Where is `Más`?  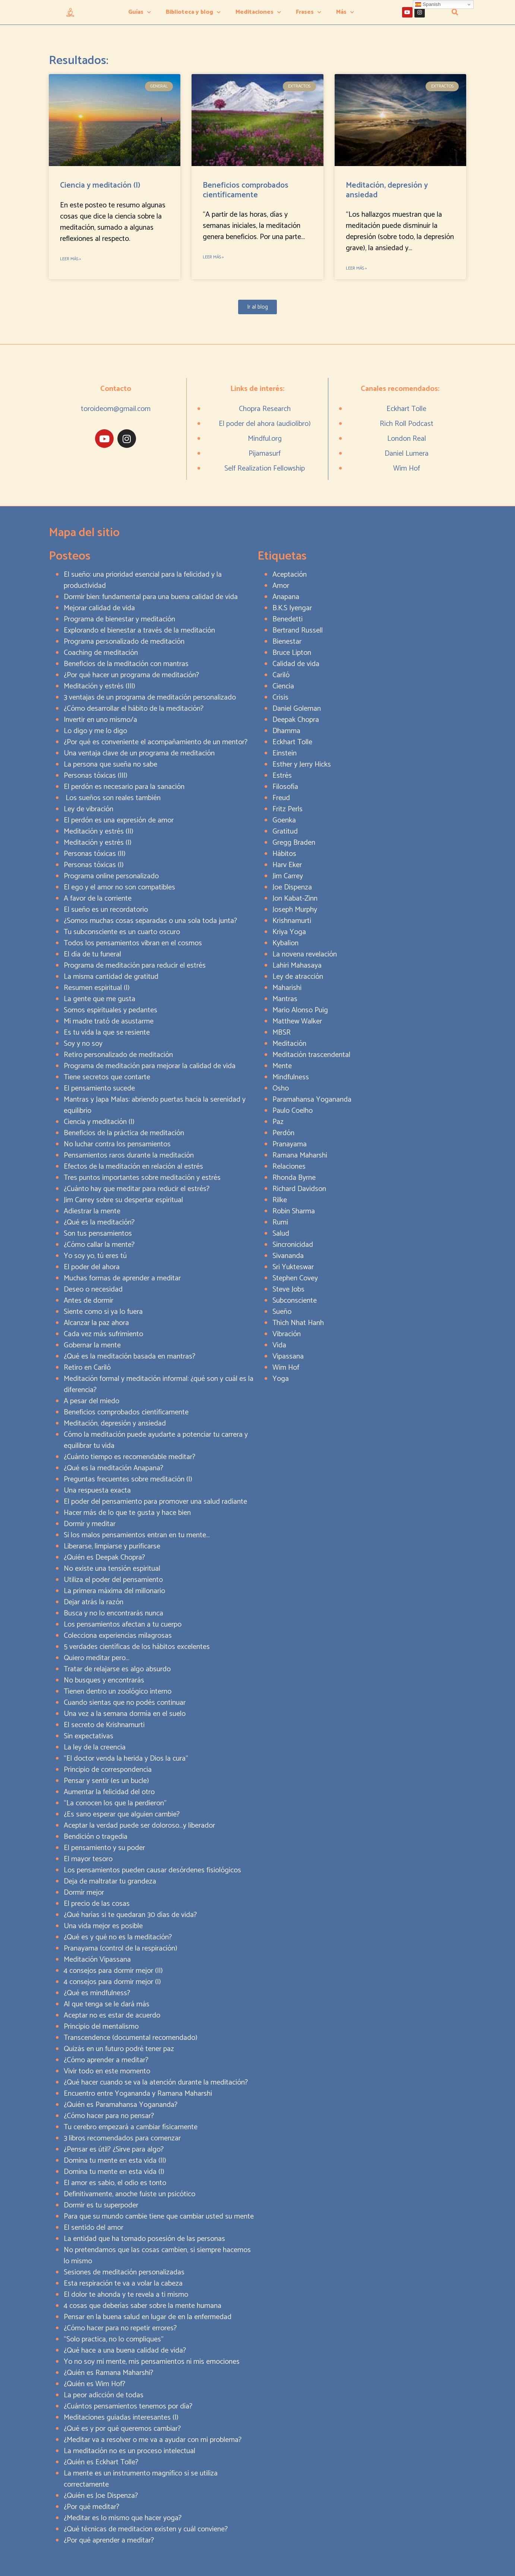
Más is located at coordinates (345, 12).